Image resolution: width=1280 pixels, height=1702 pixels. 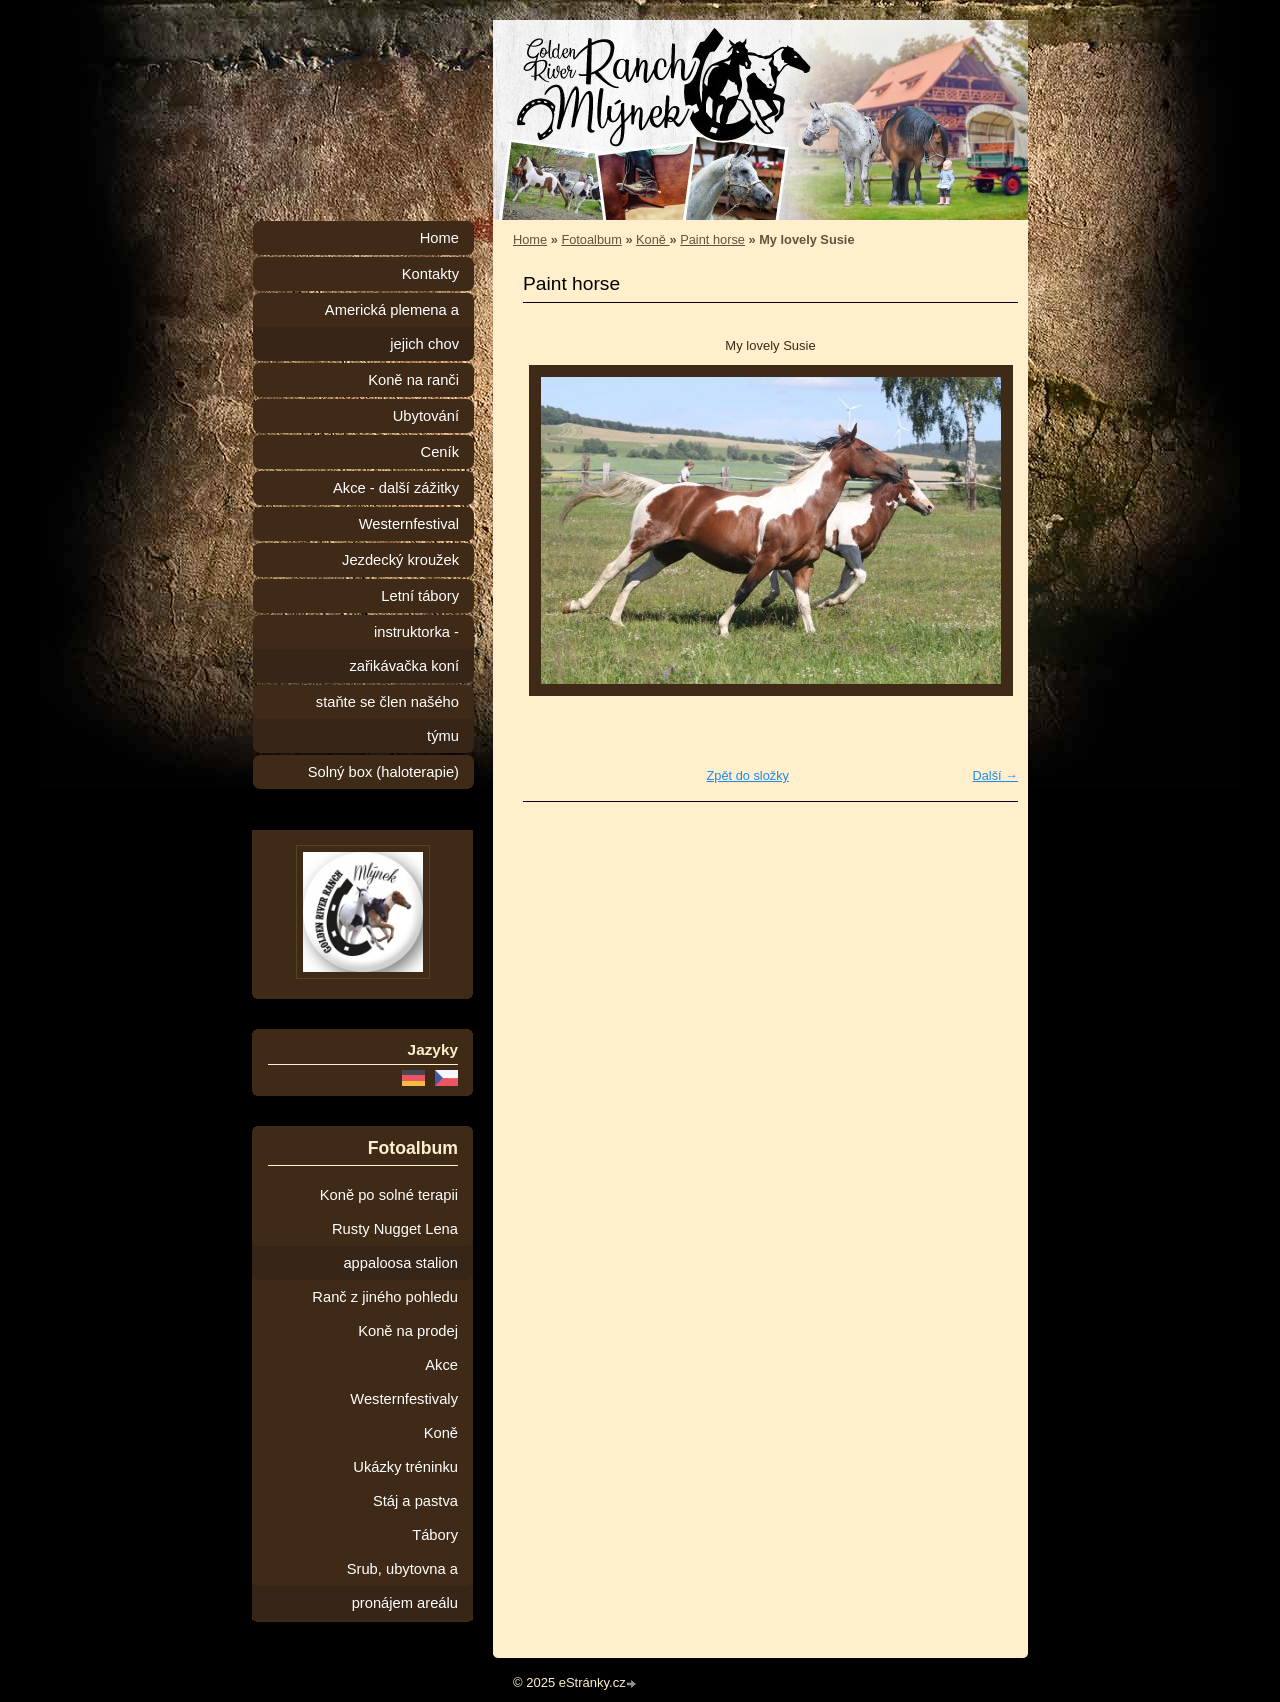 I want to click on Paint horse, so click(x=712, y=239).